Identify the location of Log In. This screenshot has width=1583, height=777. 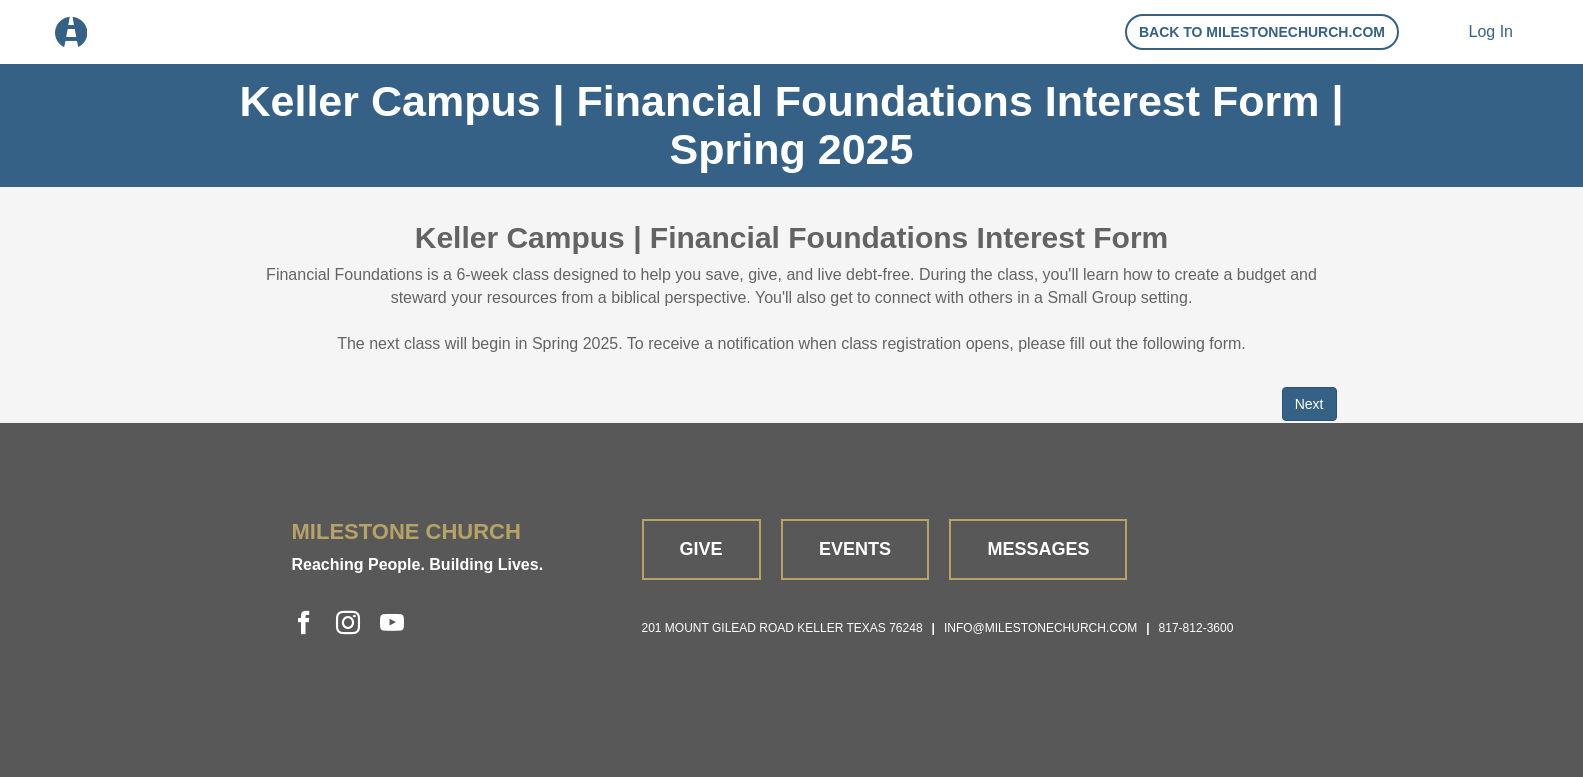
(1491, 31).